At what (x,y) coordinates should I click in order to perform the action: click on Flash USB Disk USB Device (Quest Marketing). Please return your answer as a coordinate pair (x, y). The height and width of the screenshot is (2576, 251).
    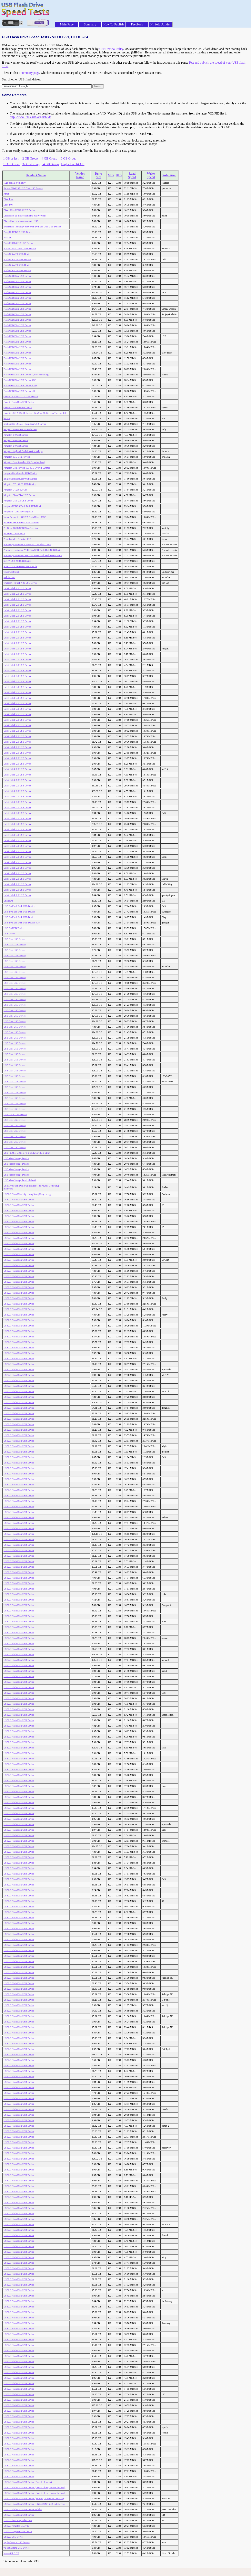
    Looking at the image, I should click on (26, 374).